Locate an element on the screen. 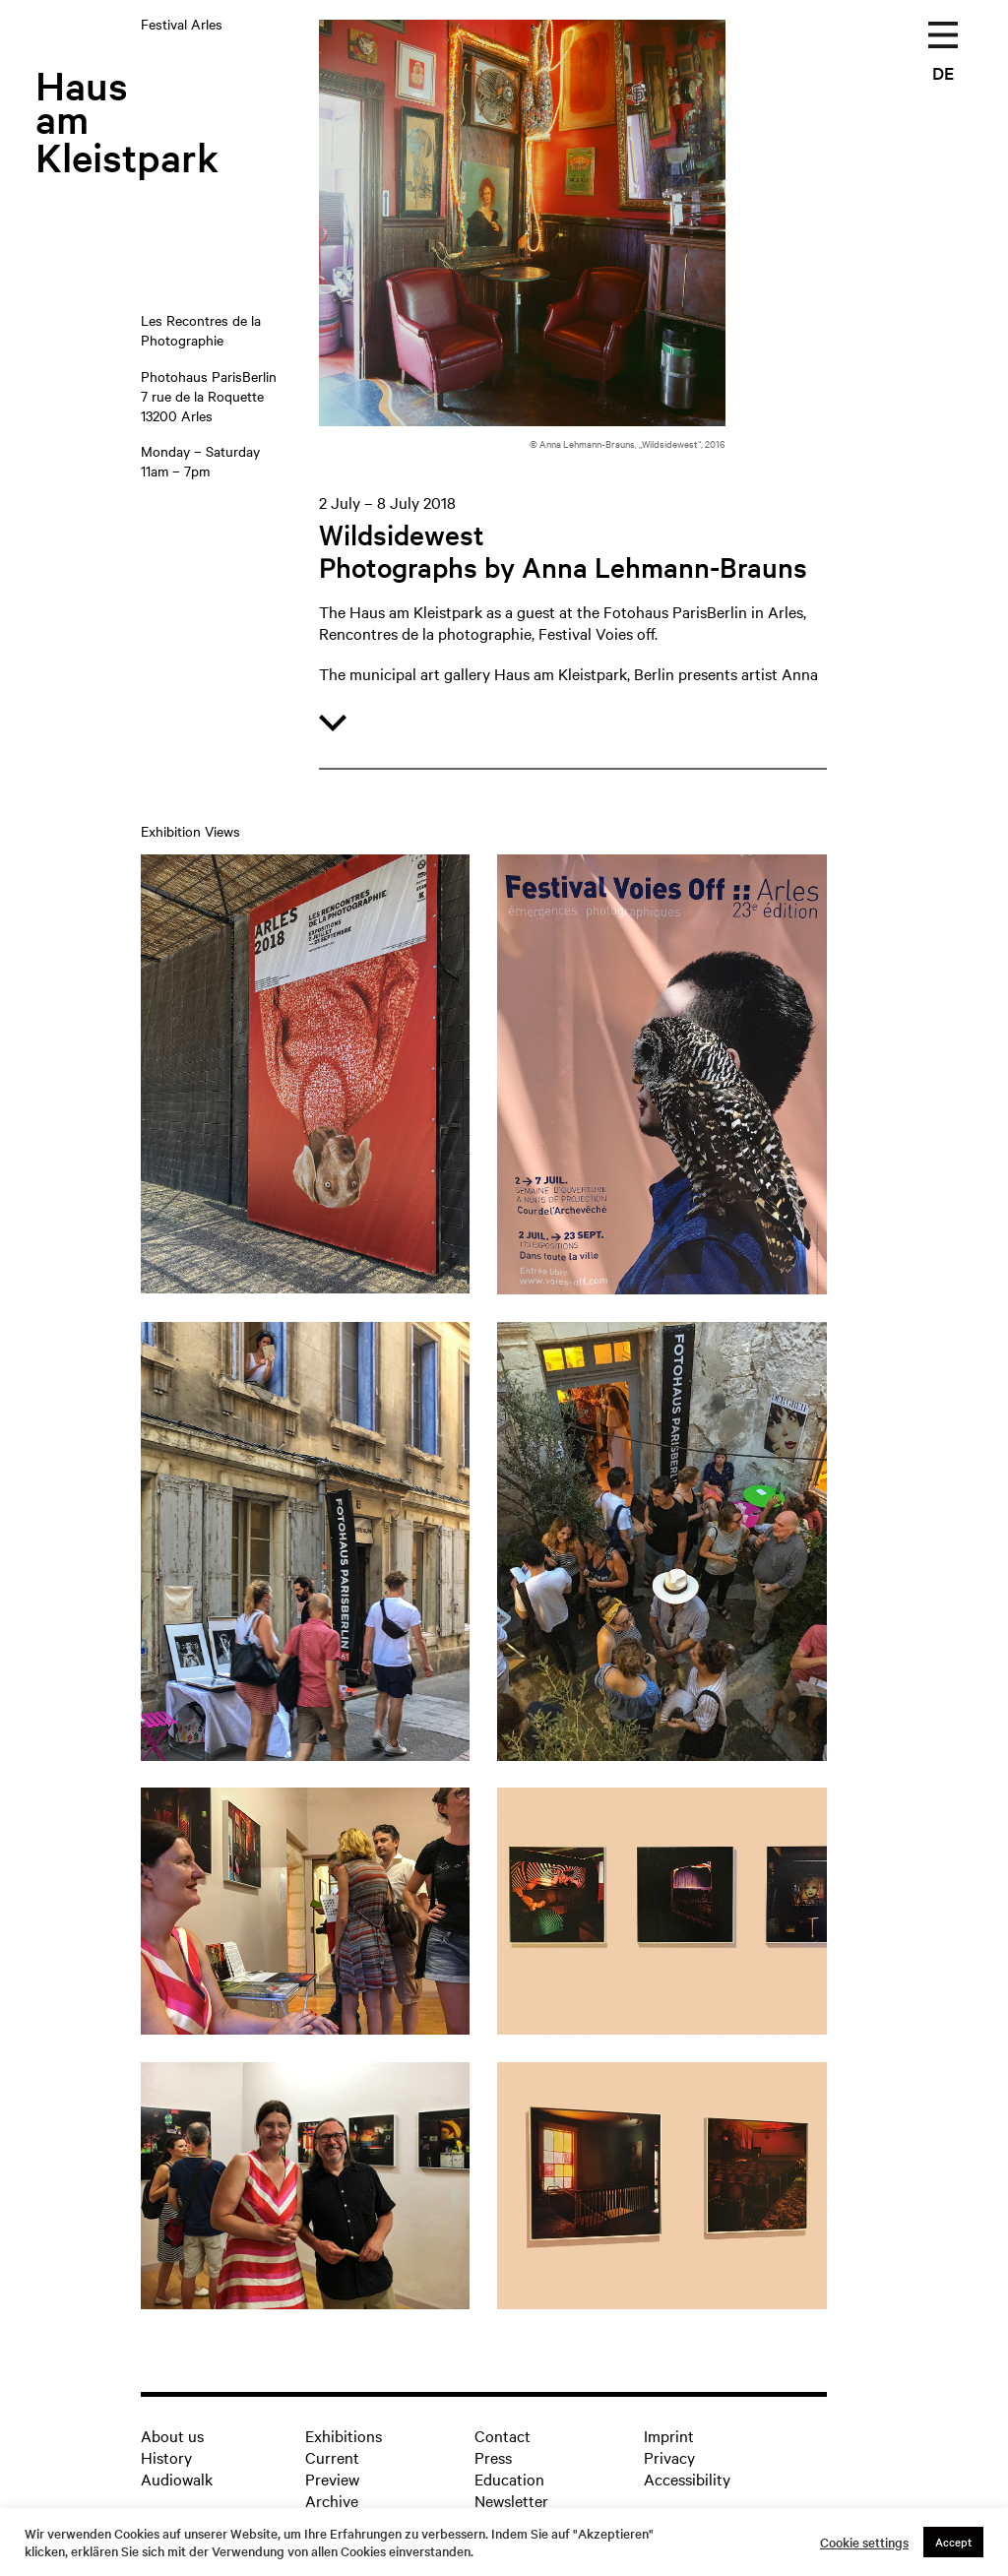 The image size is (1008, 2576). Accessibility is located at coordinates (687, 2478).